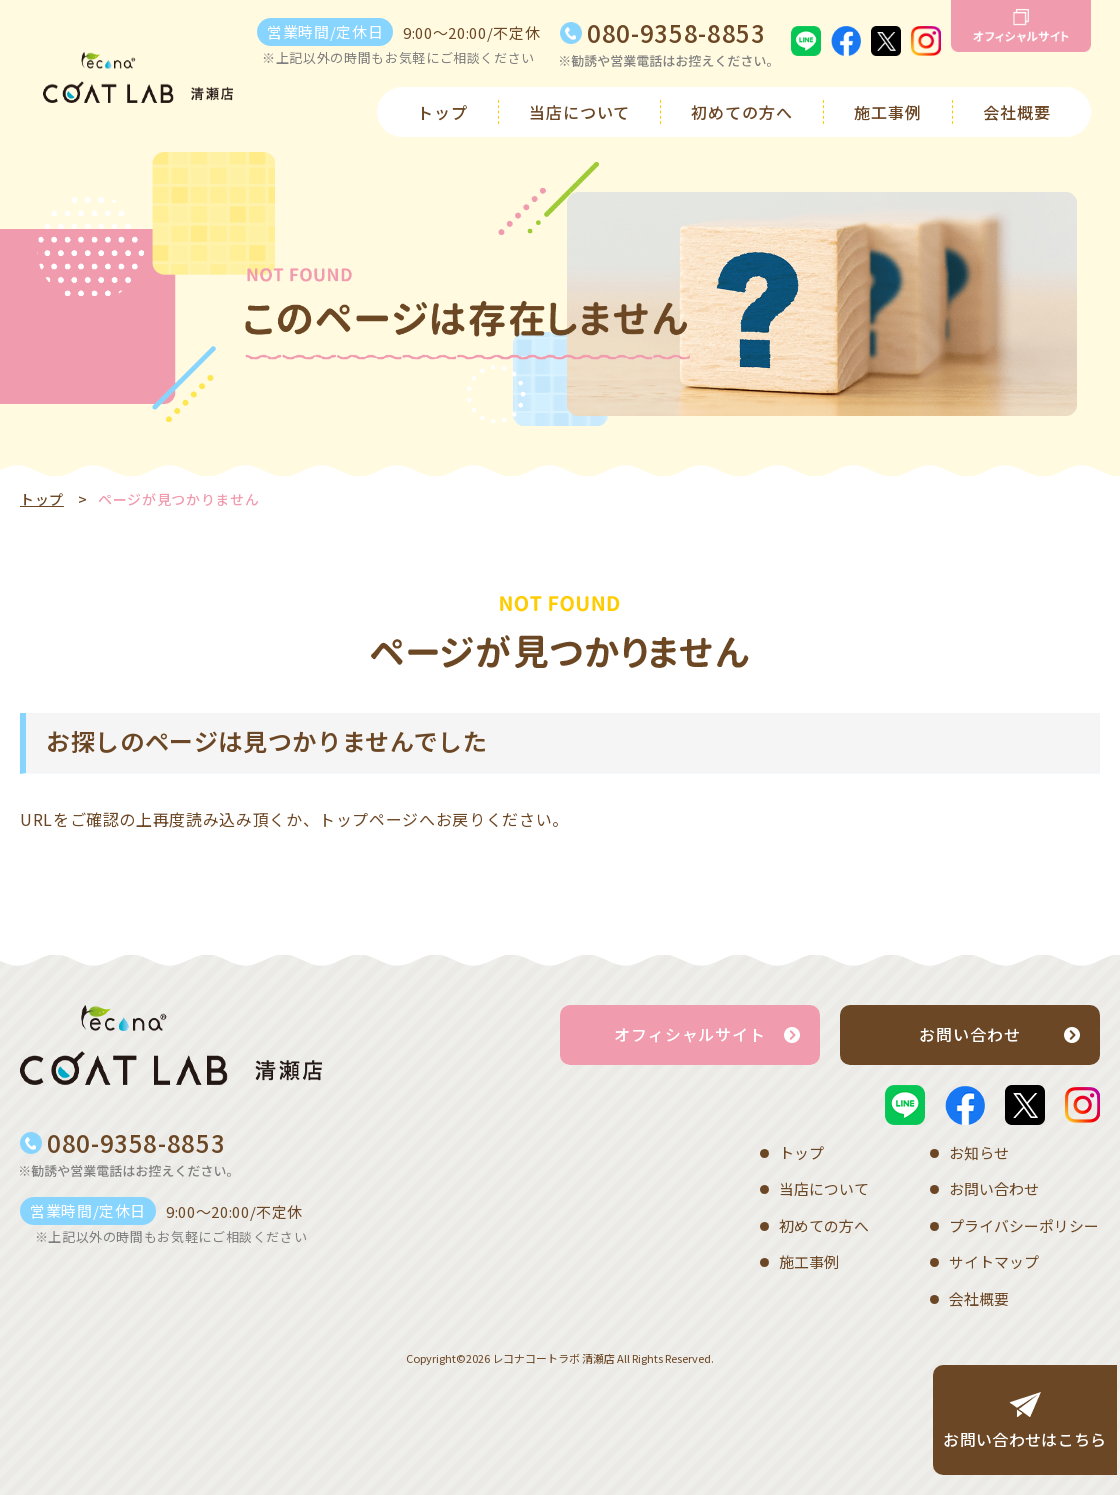  I want to click on 当店について, so click(580, 112).